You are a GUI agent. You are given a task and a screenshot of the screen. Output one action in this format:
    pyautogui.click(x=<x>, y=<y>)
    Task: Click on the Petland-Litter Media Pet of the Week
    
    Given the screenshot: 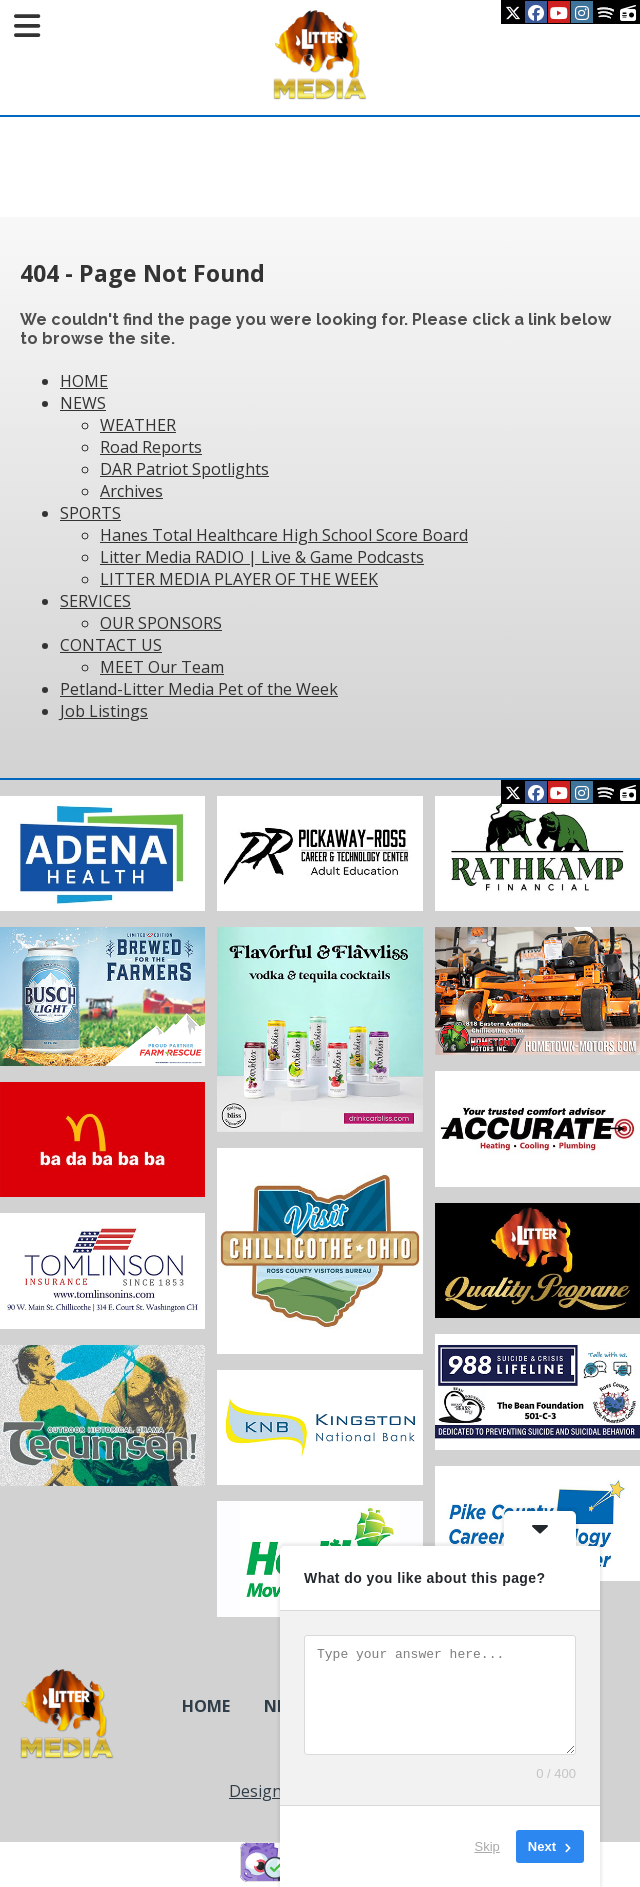 What is the action you would take?
    pyautogui.click(x=199, y=689)
    